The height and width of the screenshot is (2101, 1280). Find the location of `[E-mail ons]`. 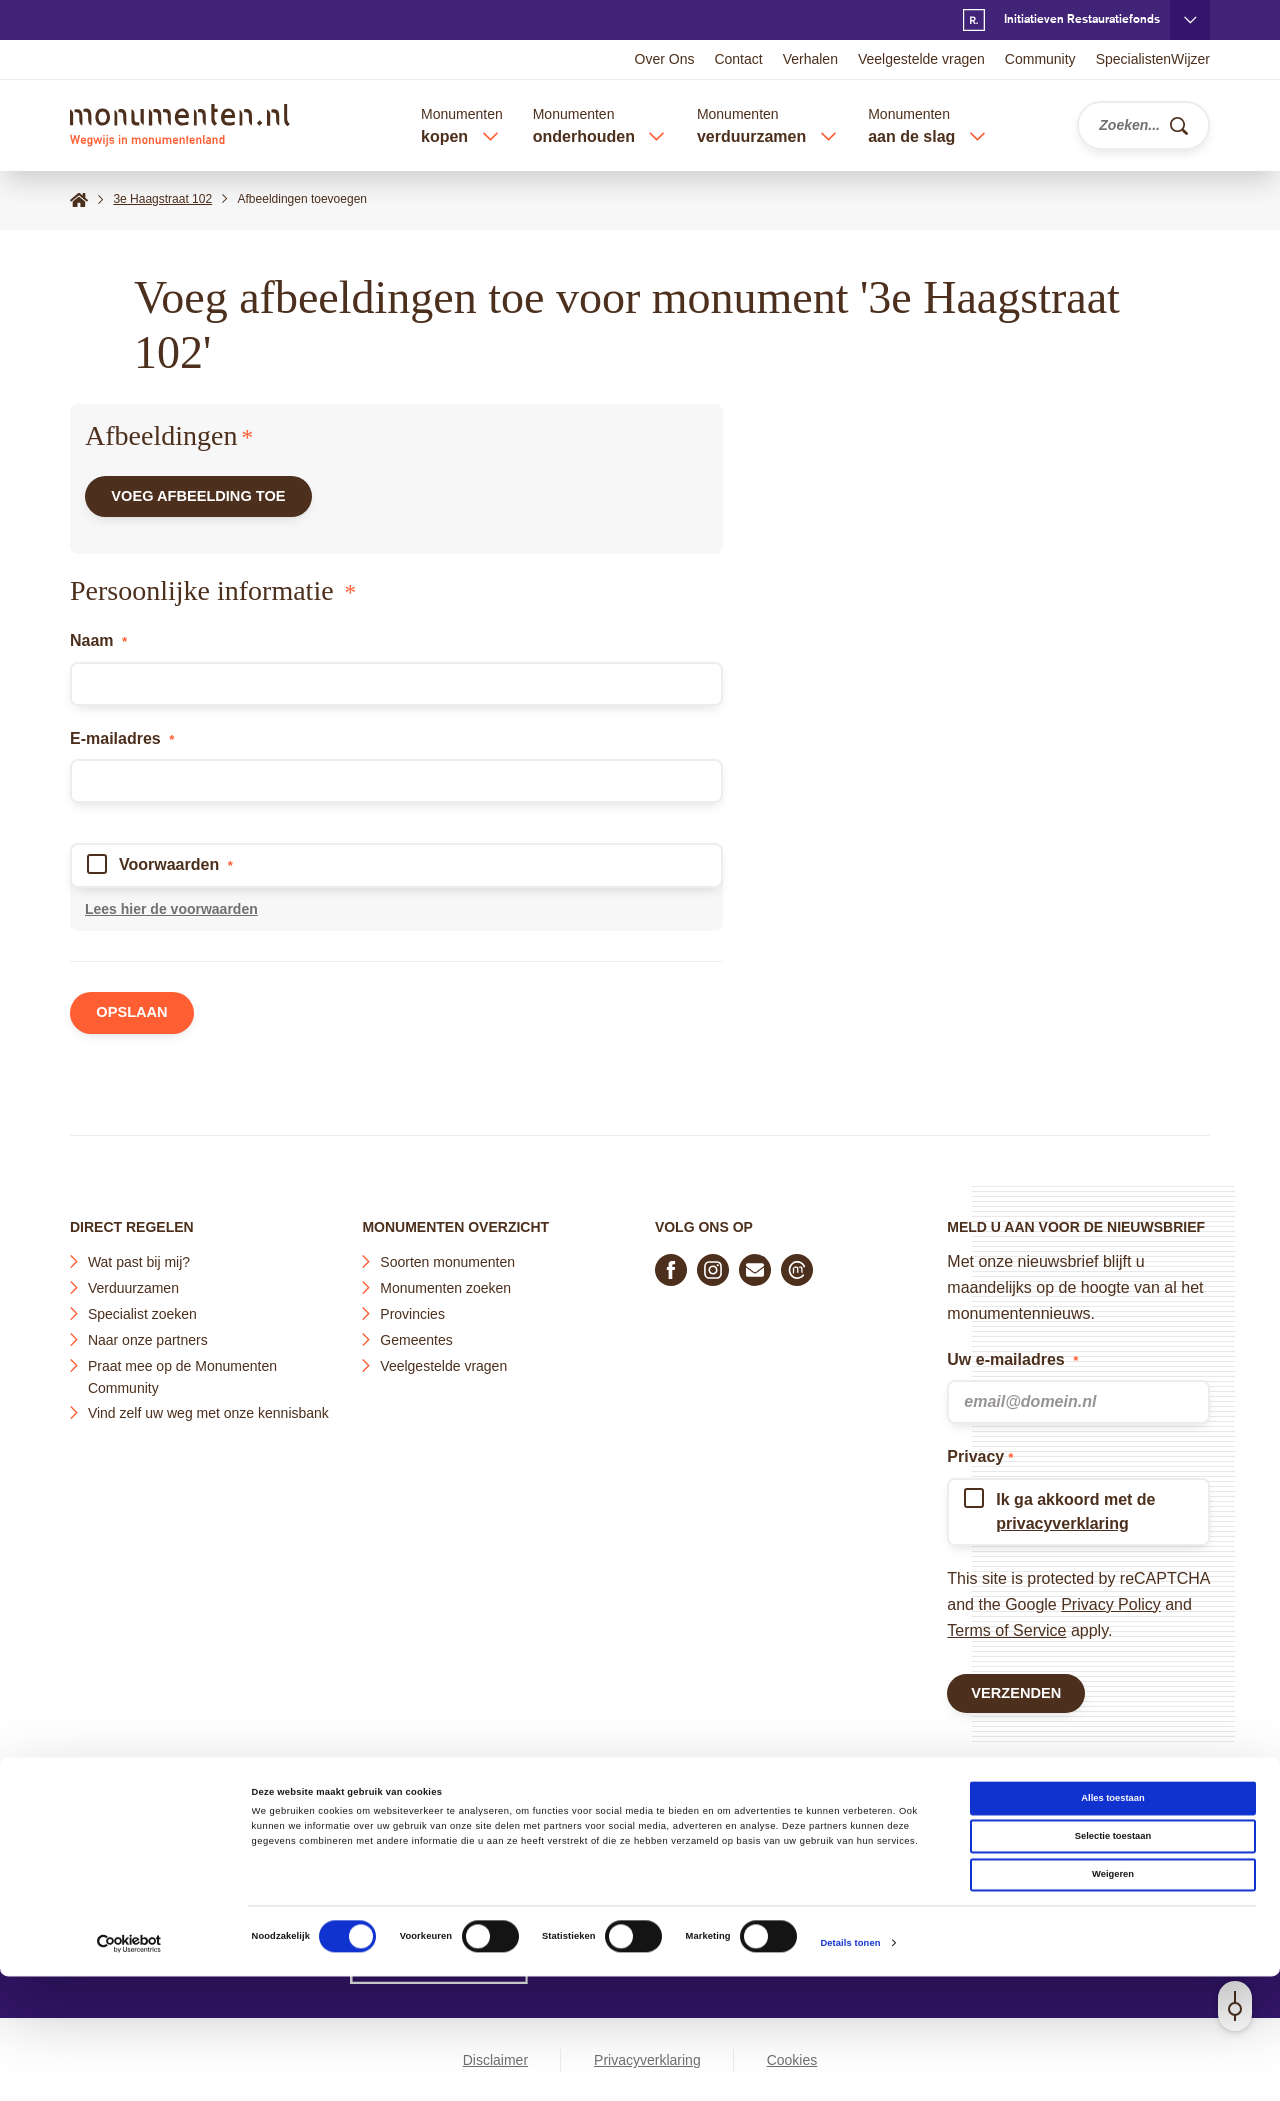

[E-mail ons] is located at coordinates (755, 1264).